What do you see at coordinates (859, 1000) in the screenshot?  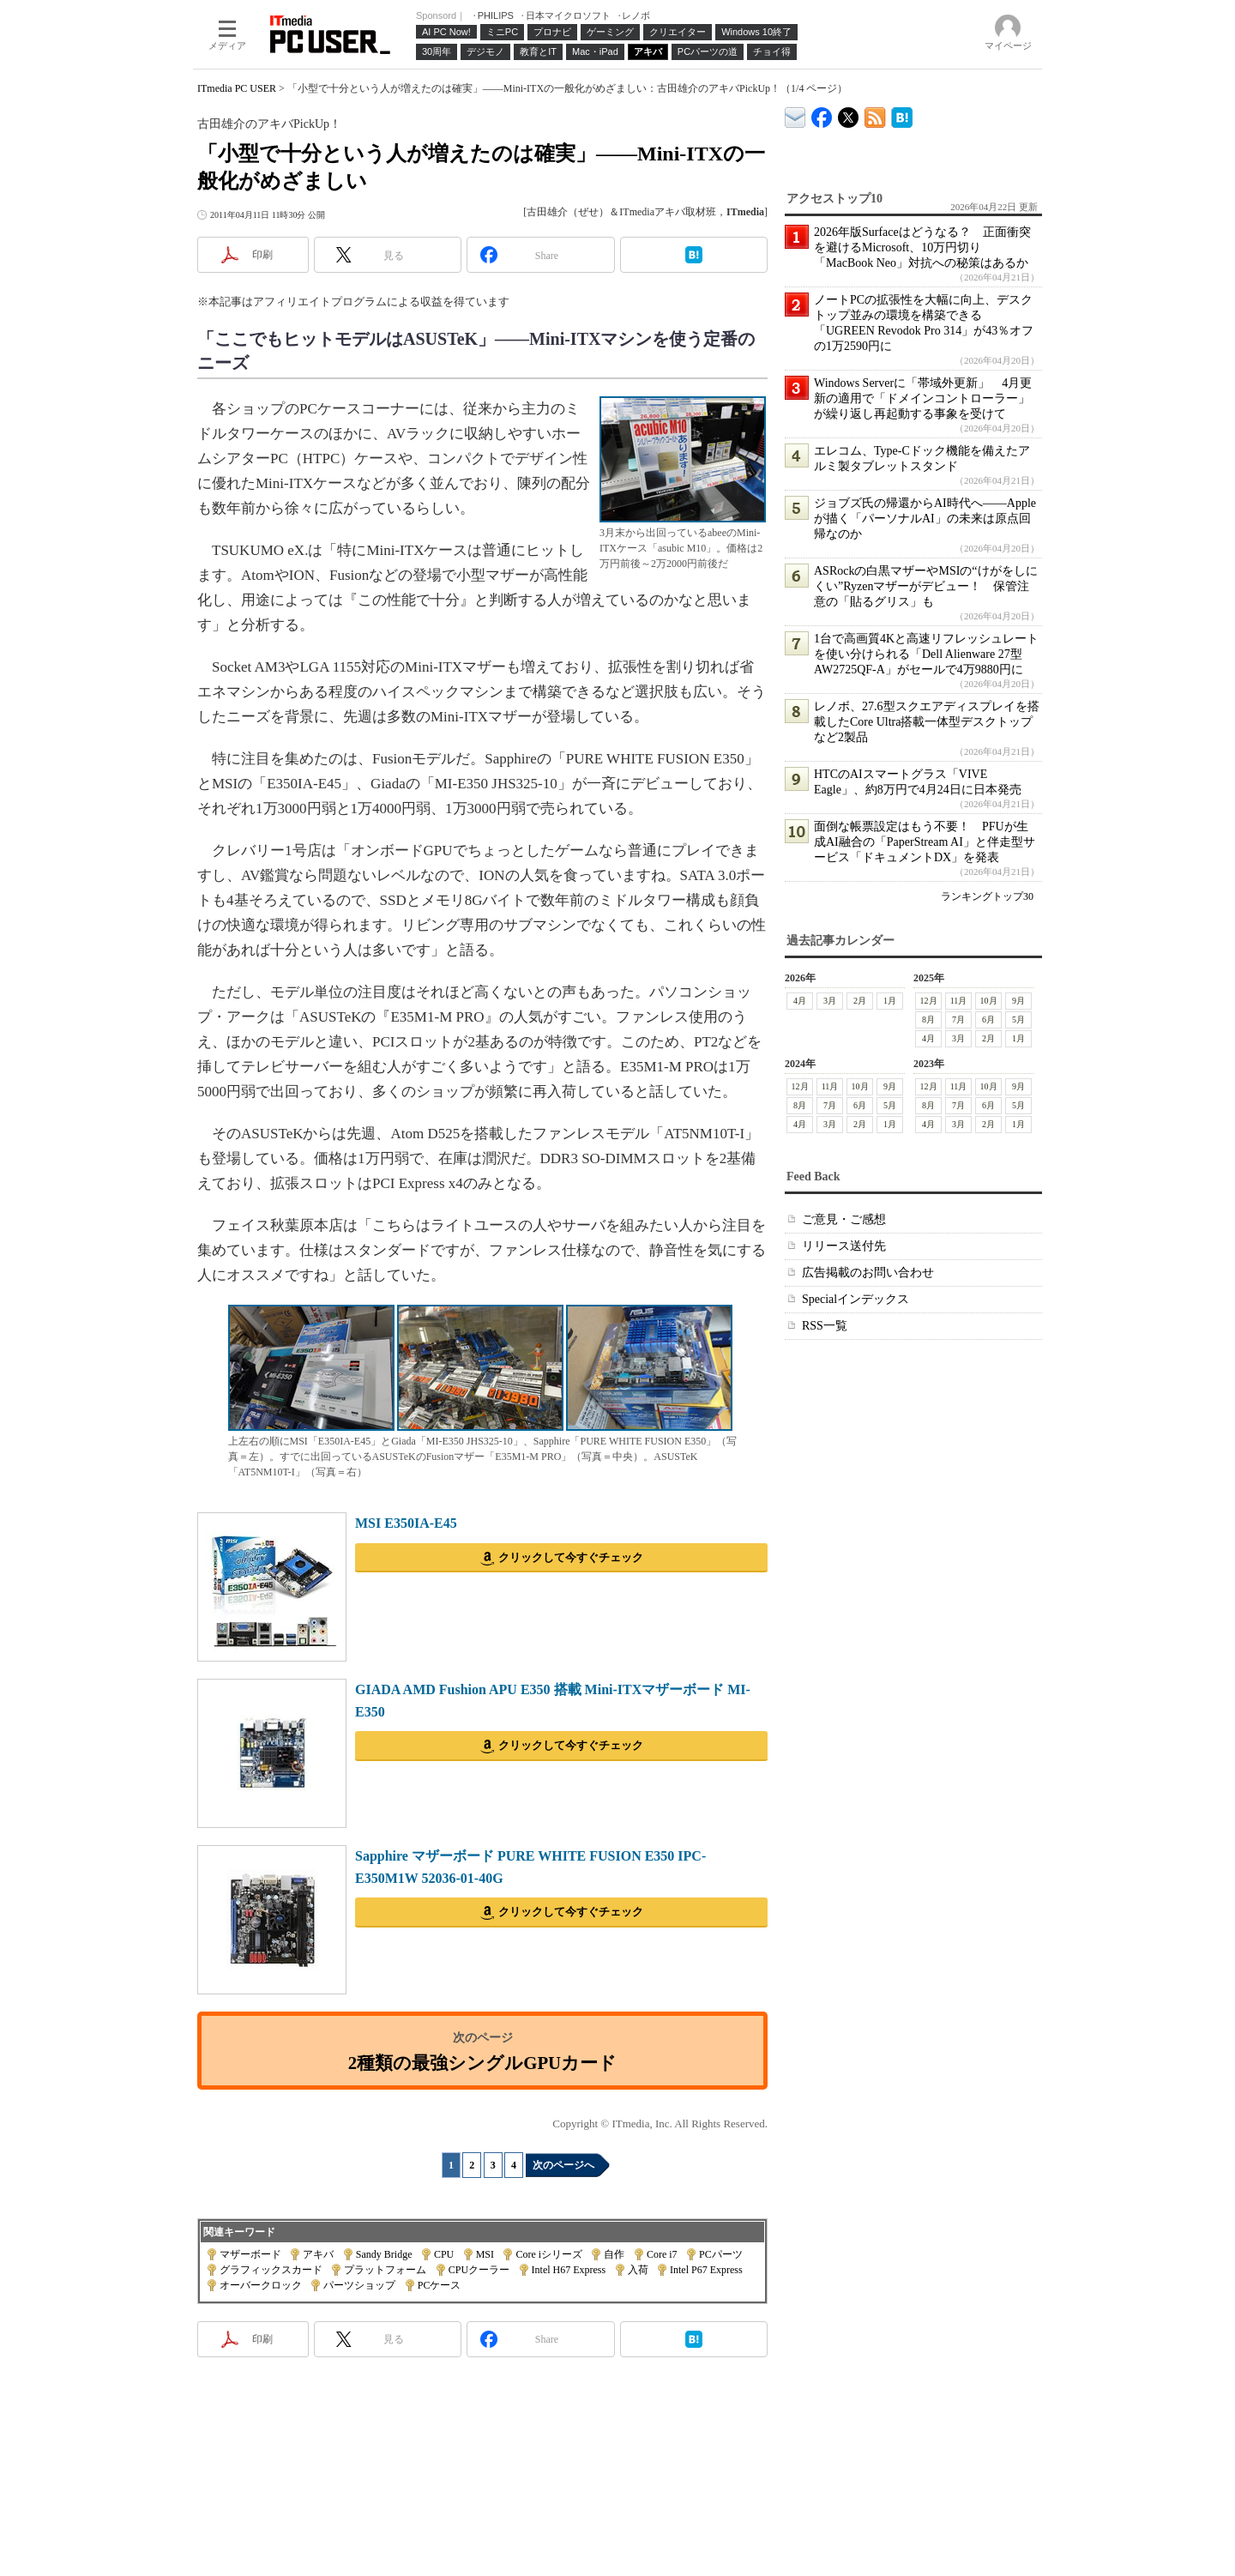 I see `2月` at bounding box center [859, 1000].